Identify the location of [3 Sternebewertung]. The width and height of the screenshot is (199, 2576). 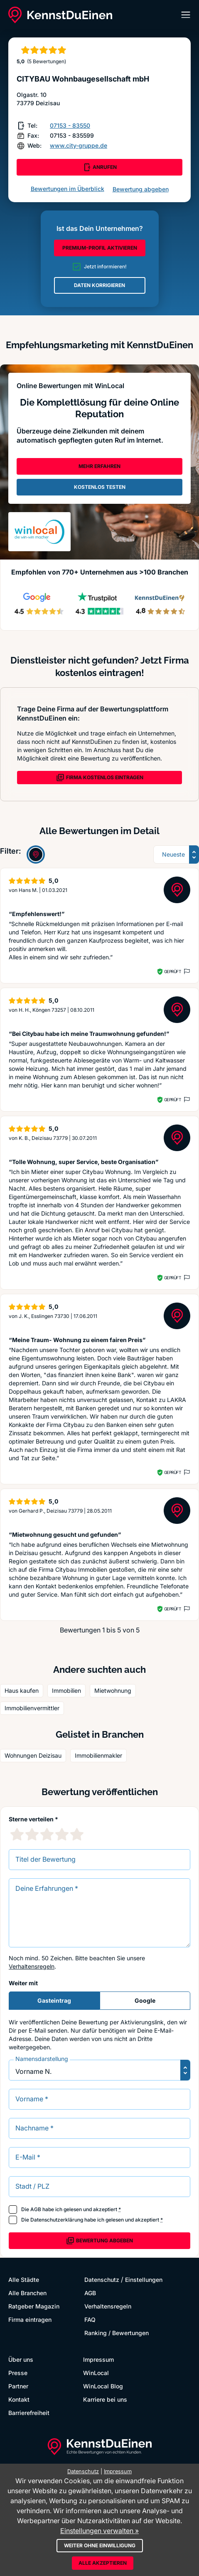
(47, 1834).